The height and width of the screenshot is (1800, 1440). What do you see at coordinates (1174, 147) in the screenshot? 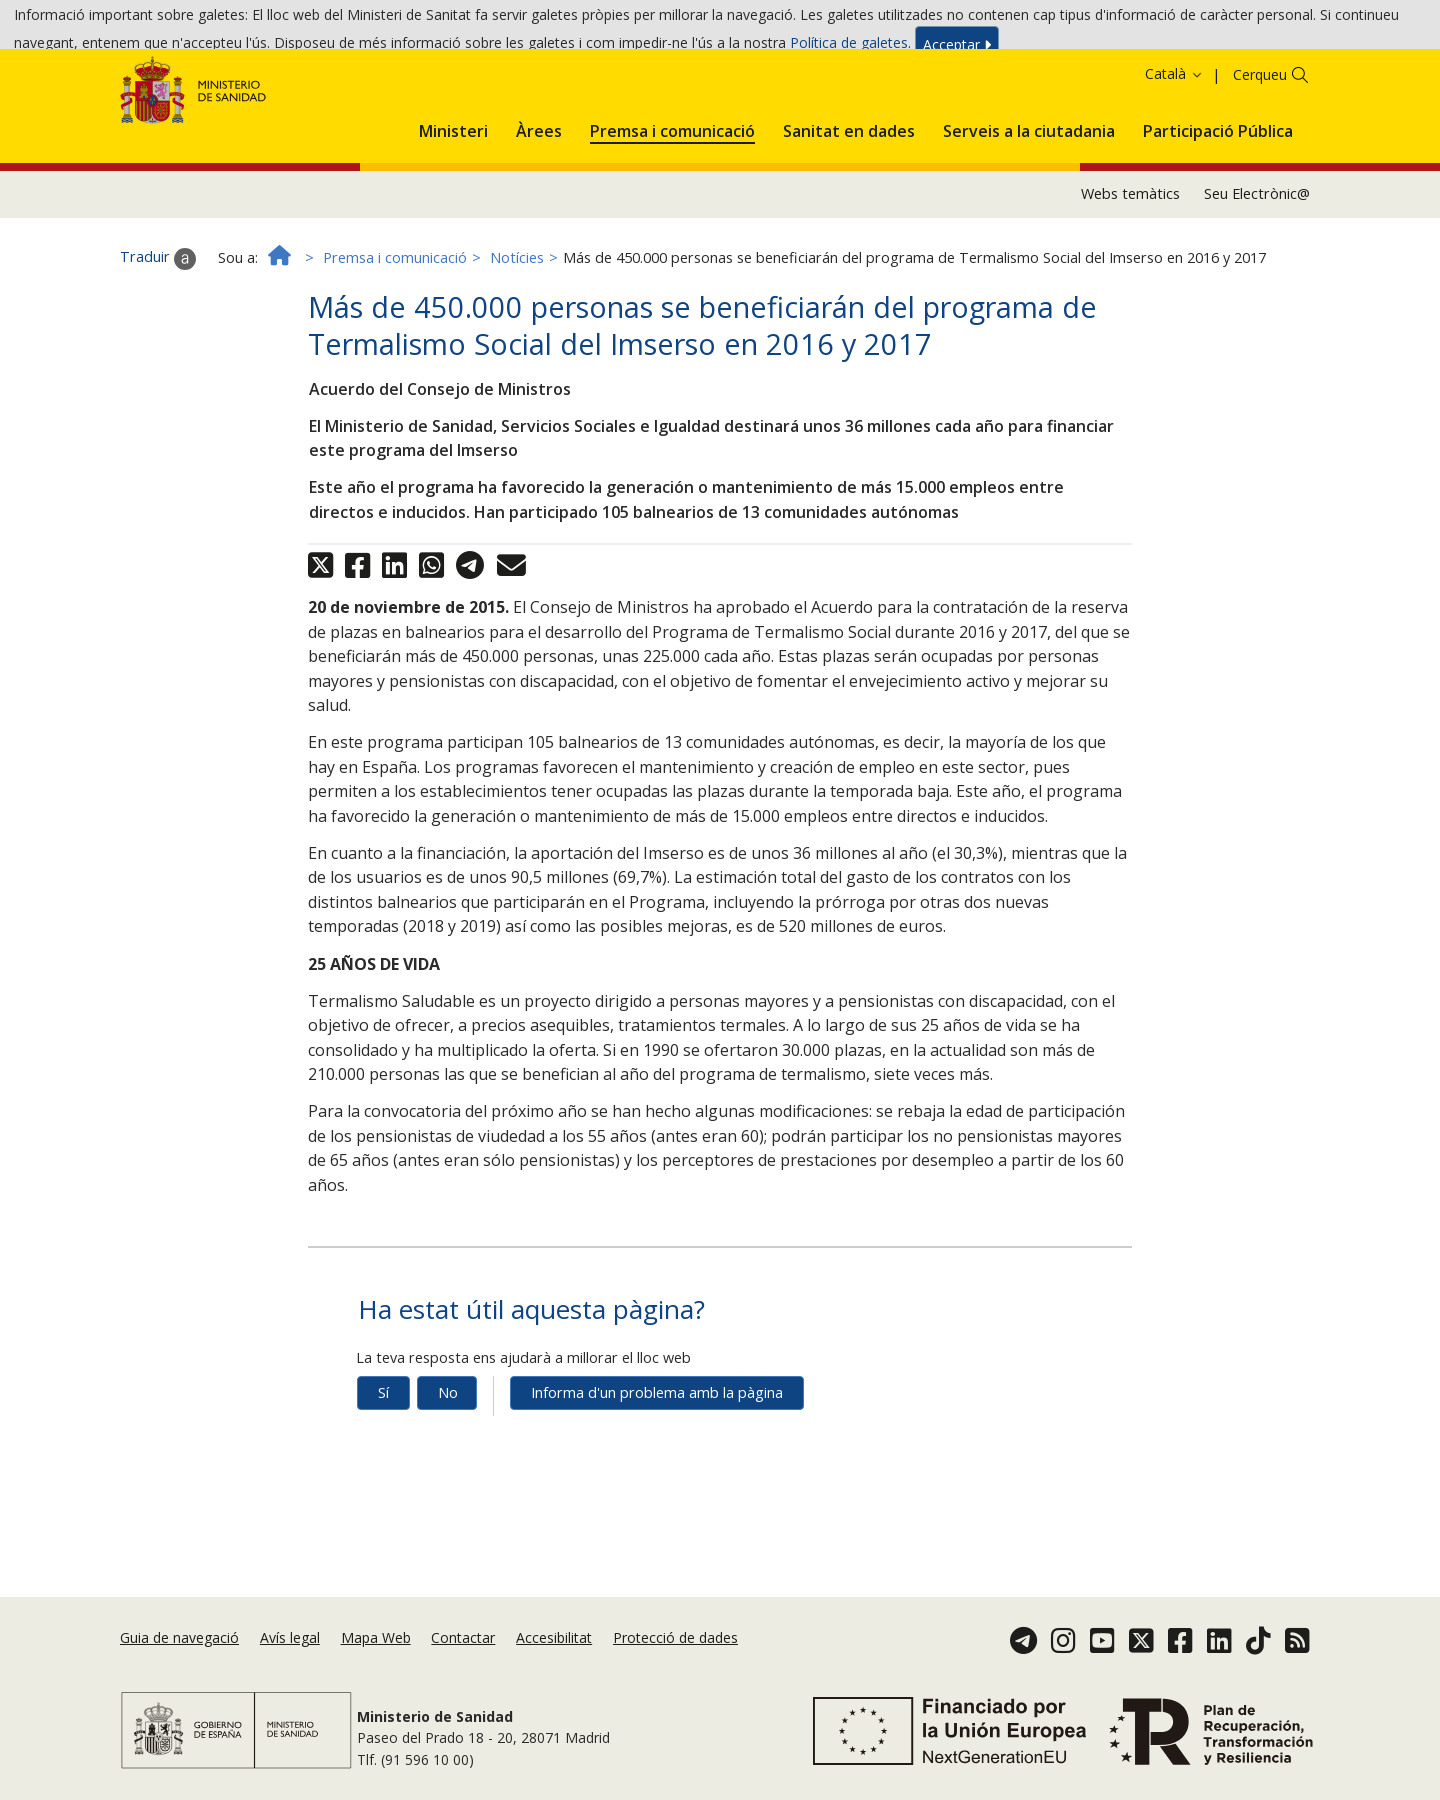
I see `Català [button]` at bounding box center [1174, 147].